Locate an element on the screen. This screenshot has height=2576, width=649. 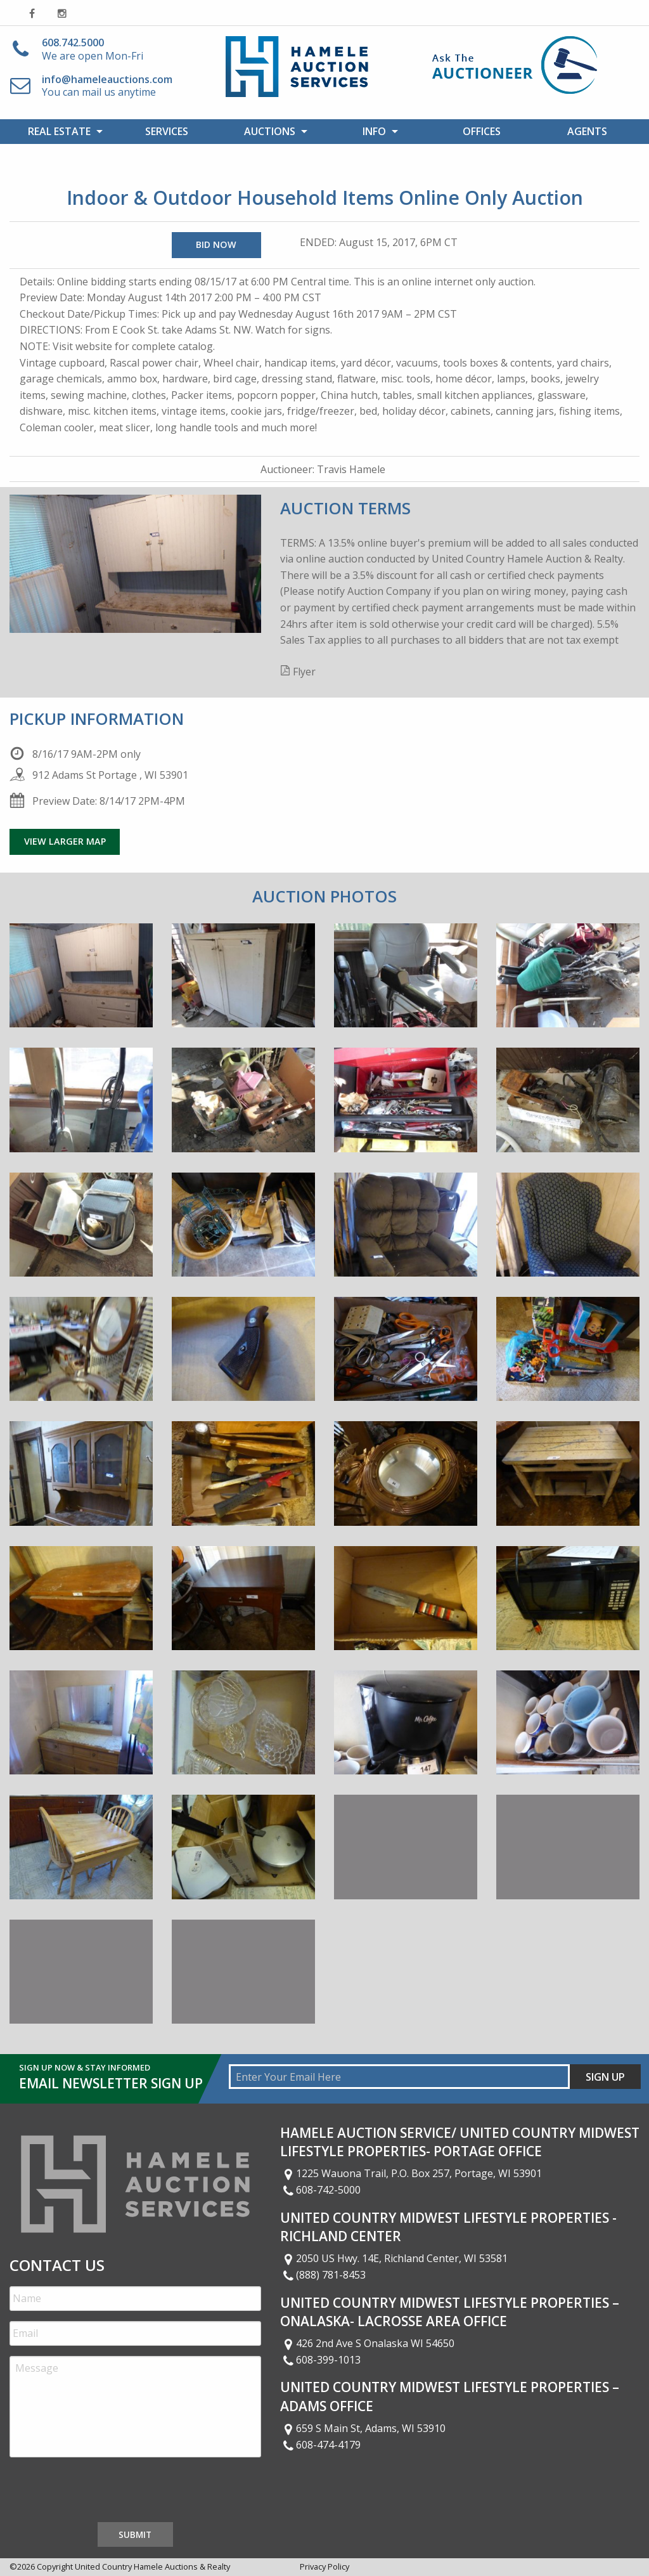
608-474-4179 is located at coordinates (320, 2445).